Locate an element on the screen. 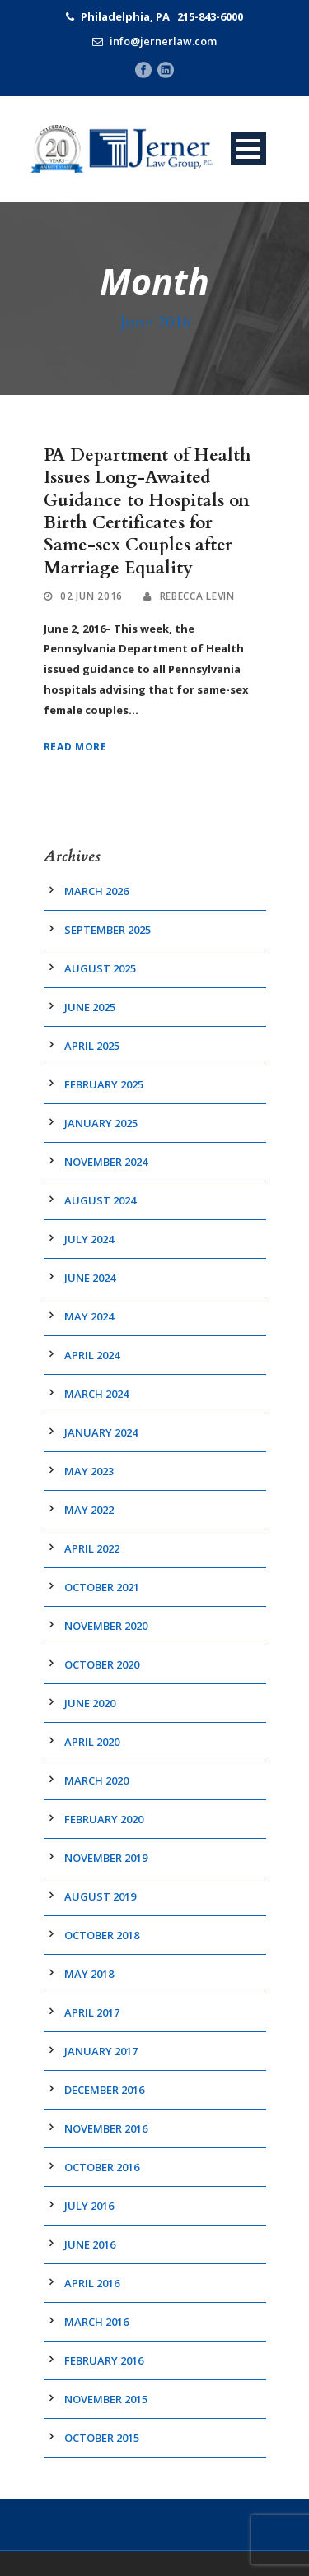  April 2017 is located at coordinates (91, 2012).